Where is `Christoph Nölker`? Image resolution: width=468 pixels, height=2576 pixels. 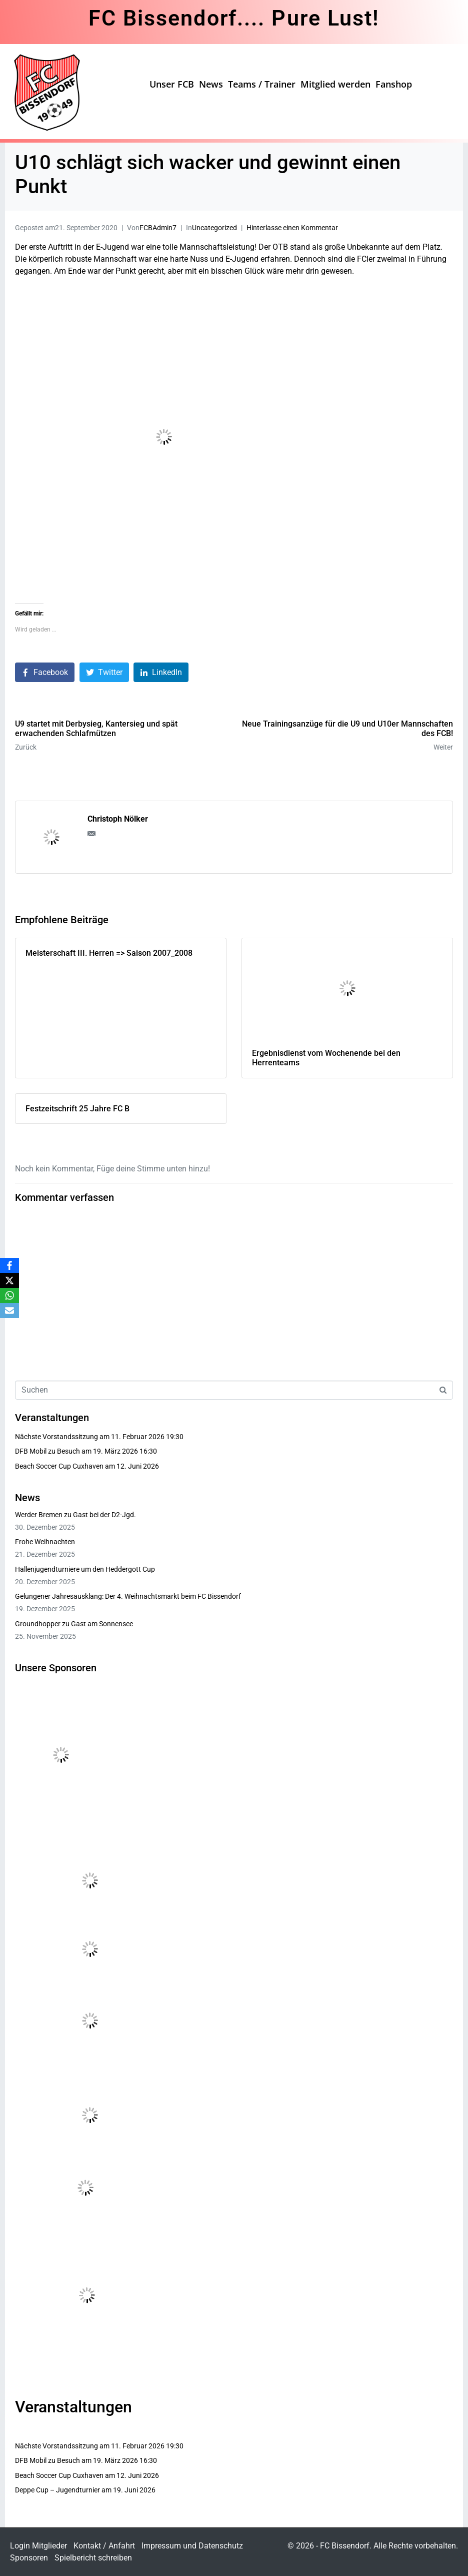 Christoph Nölker is located at coordinates (118, 819).